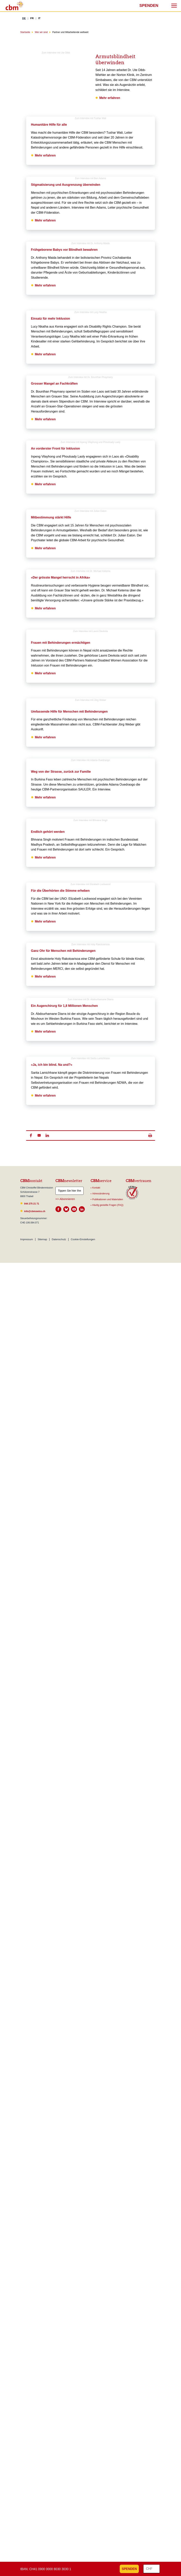 The image size is (181, 2576). What do you see at coordinates (3, 3) in the screenshot?
I see `Suchresultate` at bounding box center [3, 3].